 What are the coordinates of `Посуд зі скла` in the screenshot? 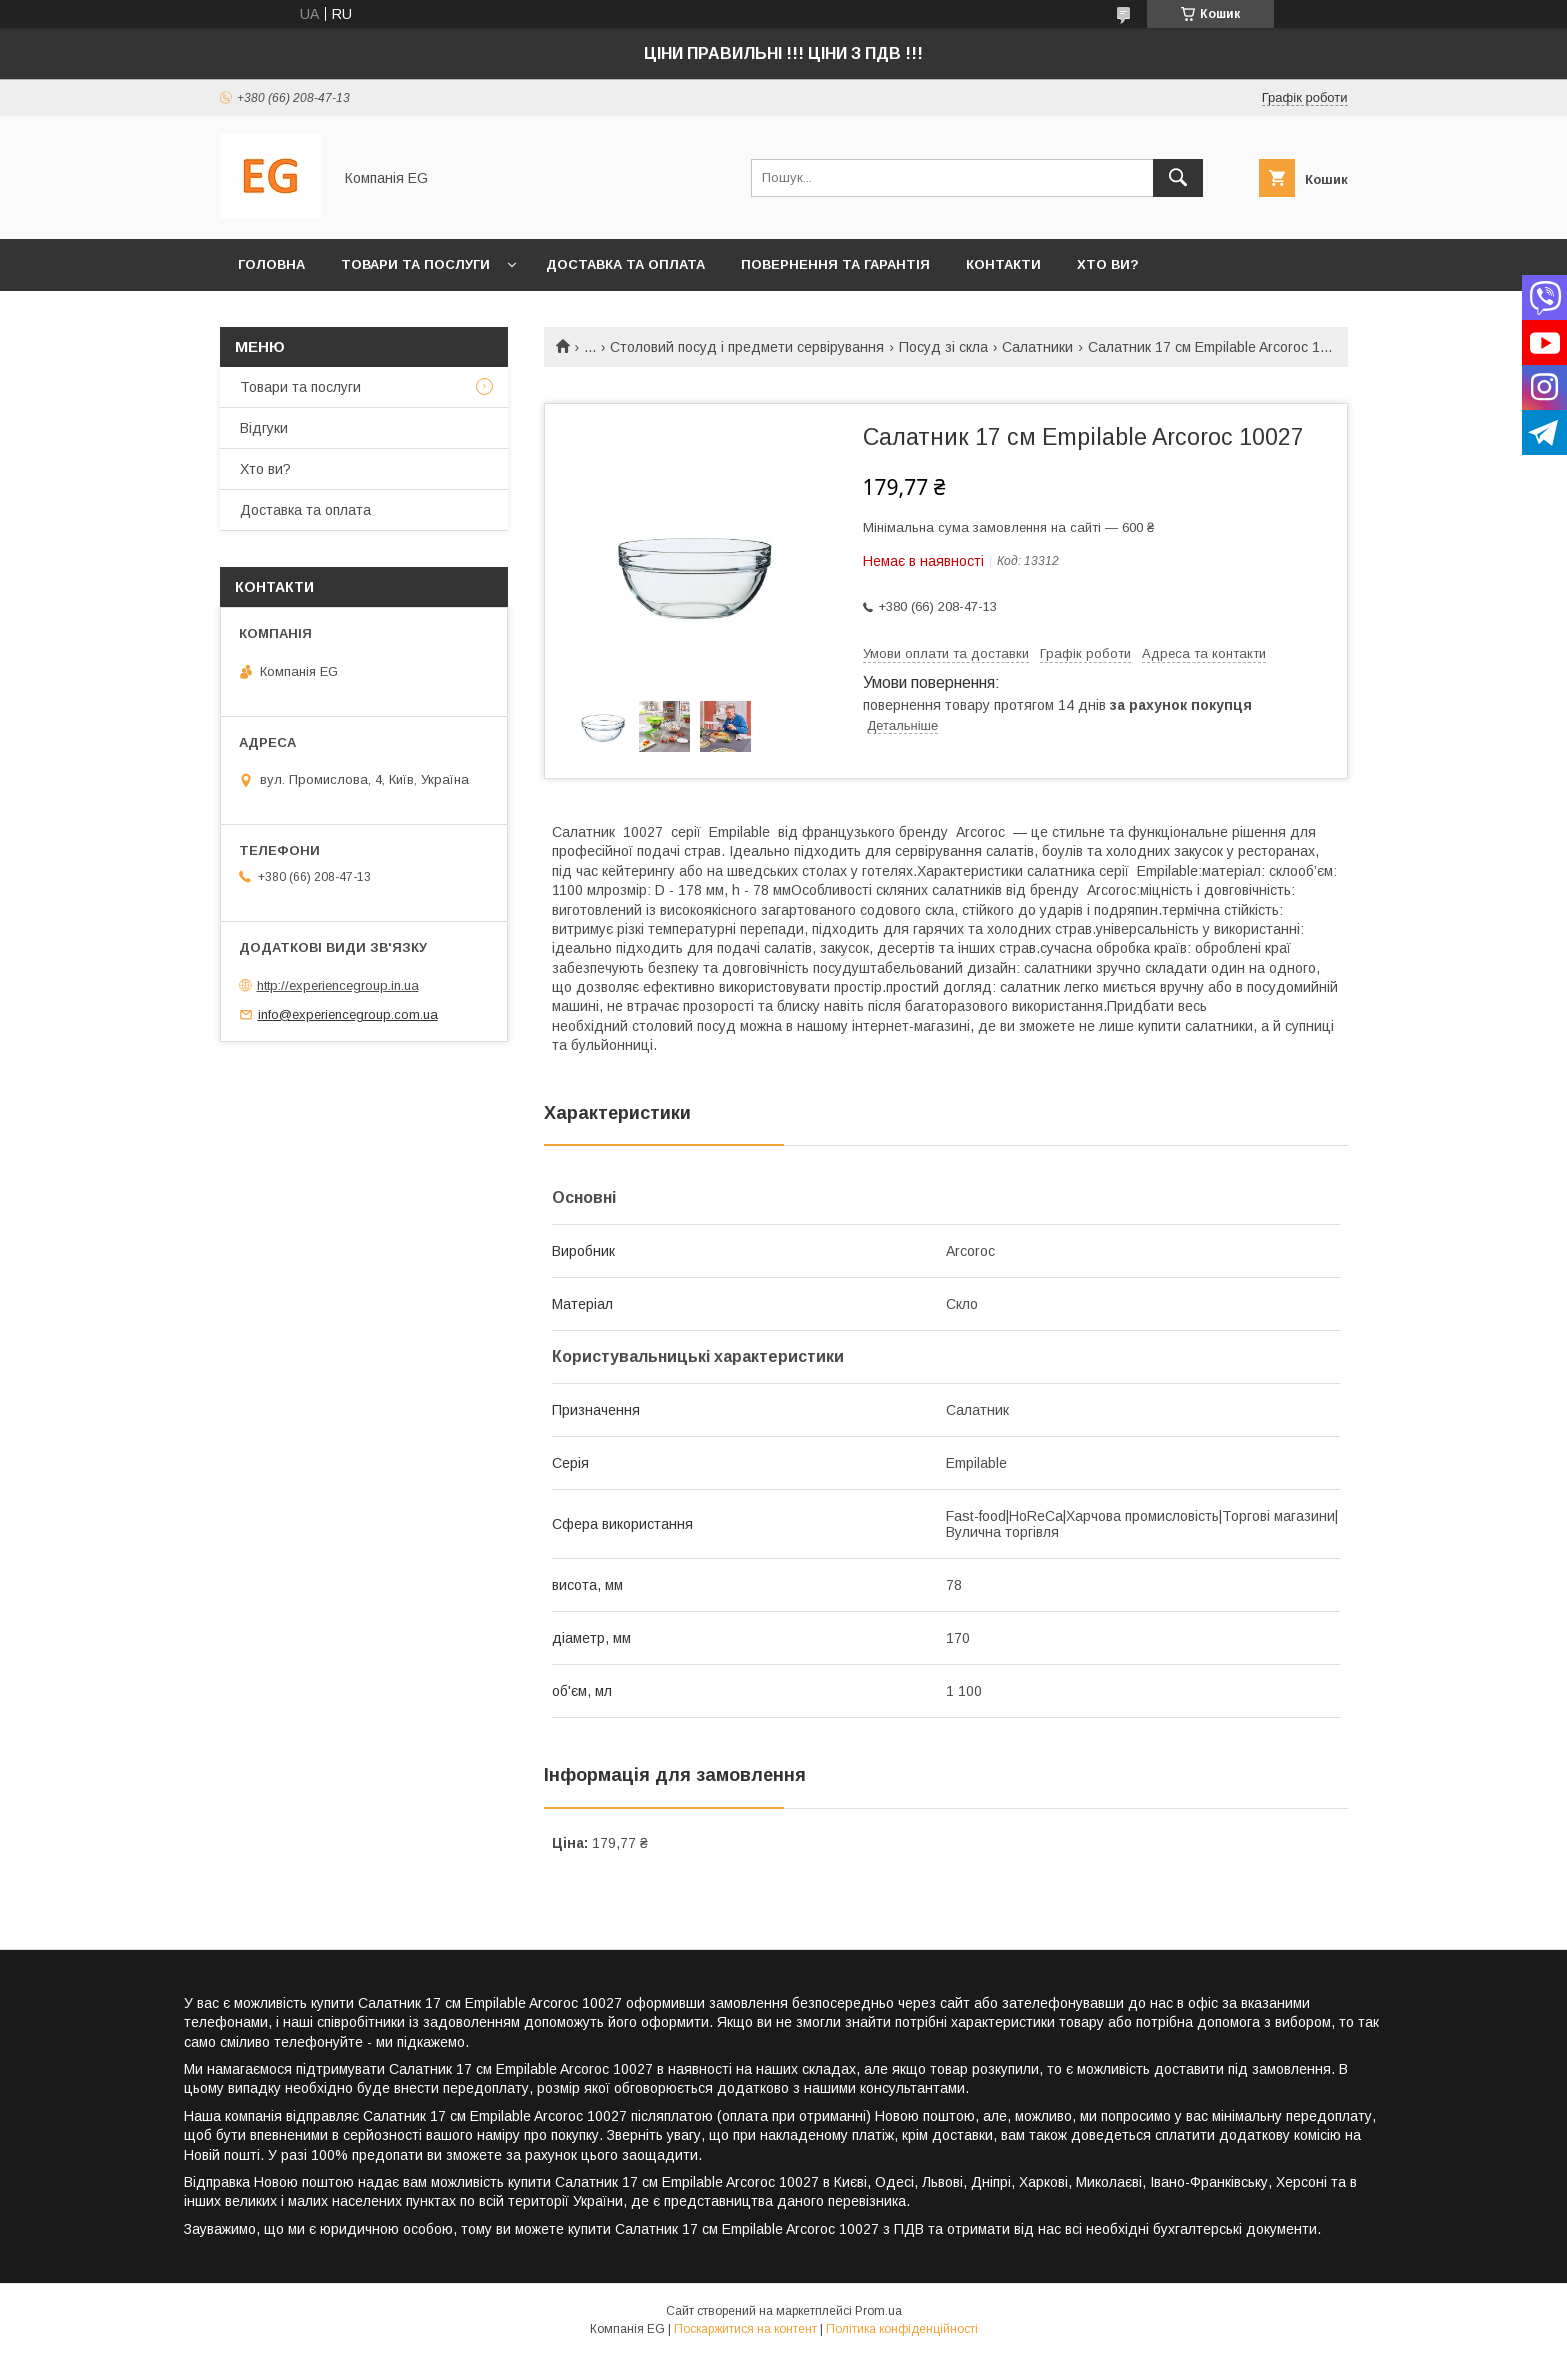 It's located at (943, 347).